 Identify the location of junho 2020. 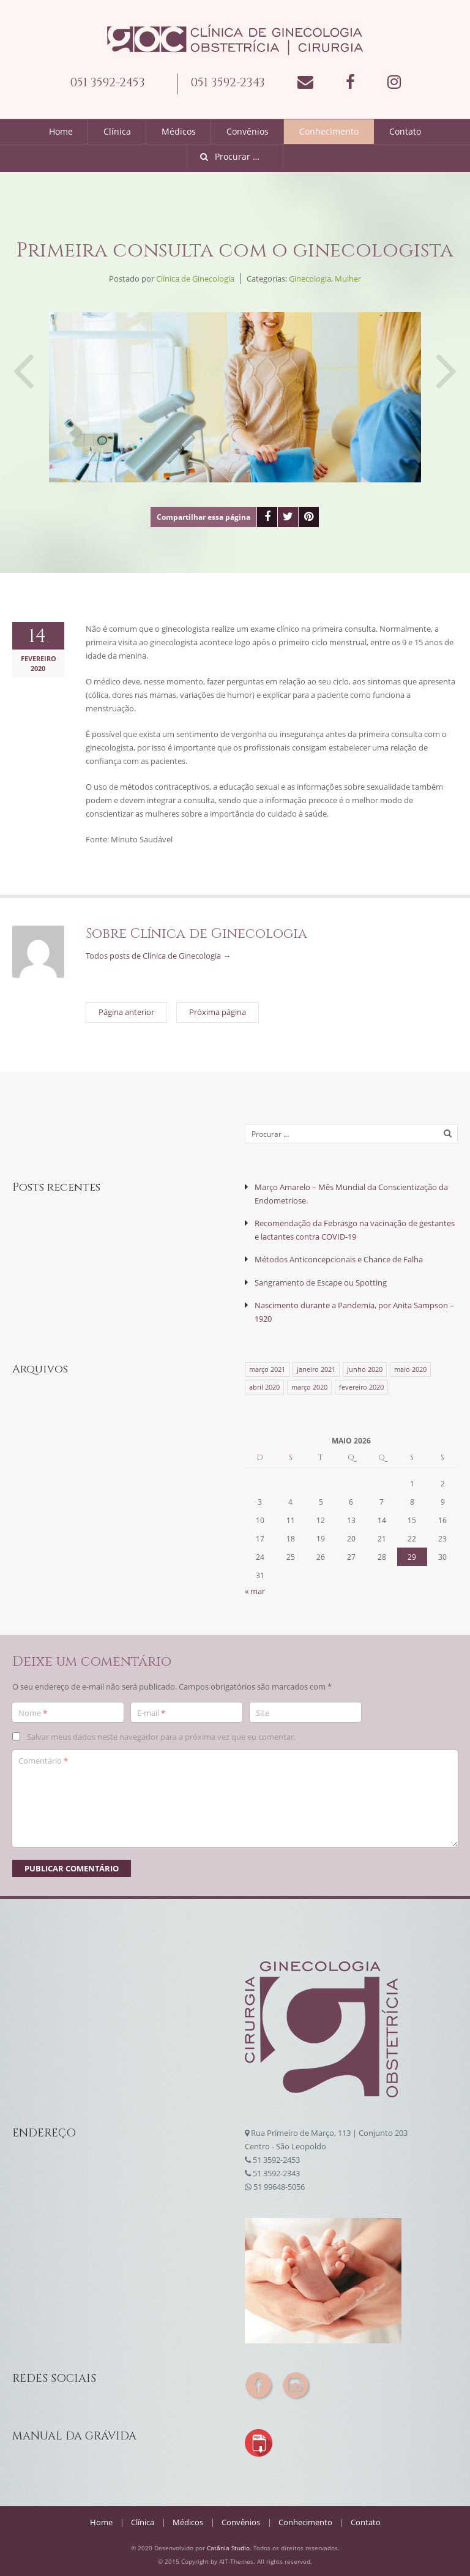
(364, 1368).